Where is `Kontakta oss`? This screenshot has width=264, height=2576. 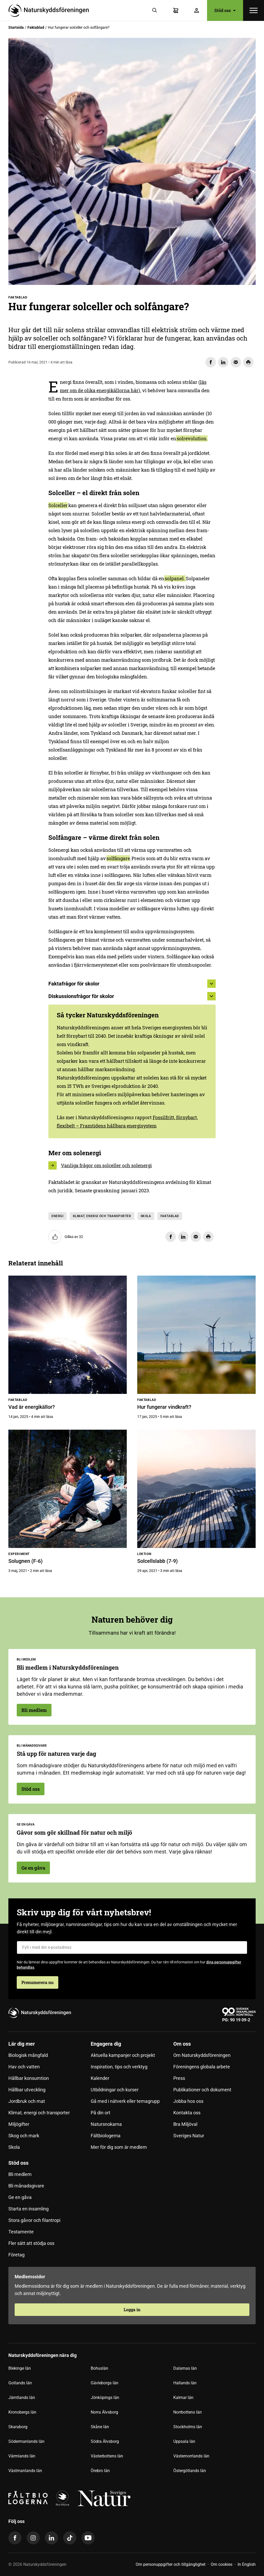
Kontakta oss is located at coordinates (186, 2112).